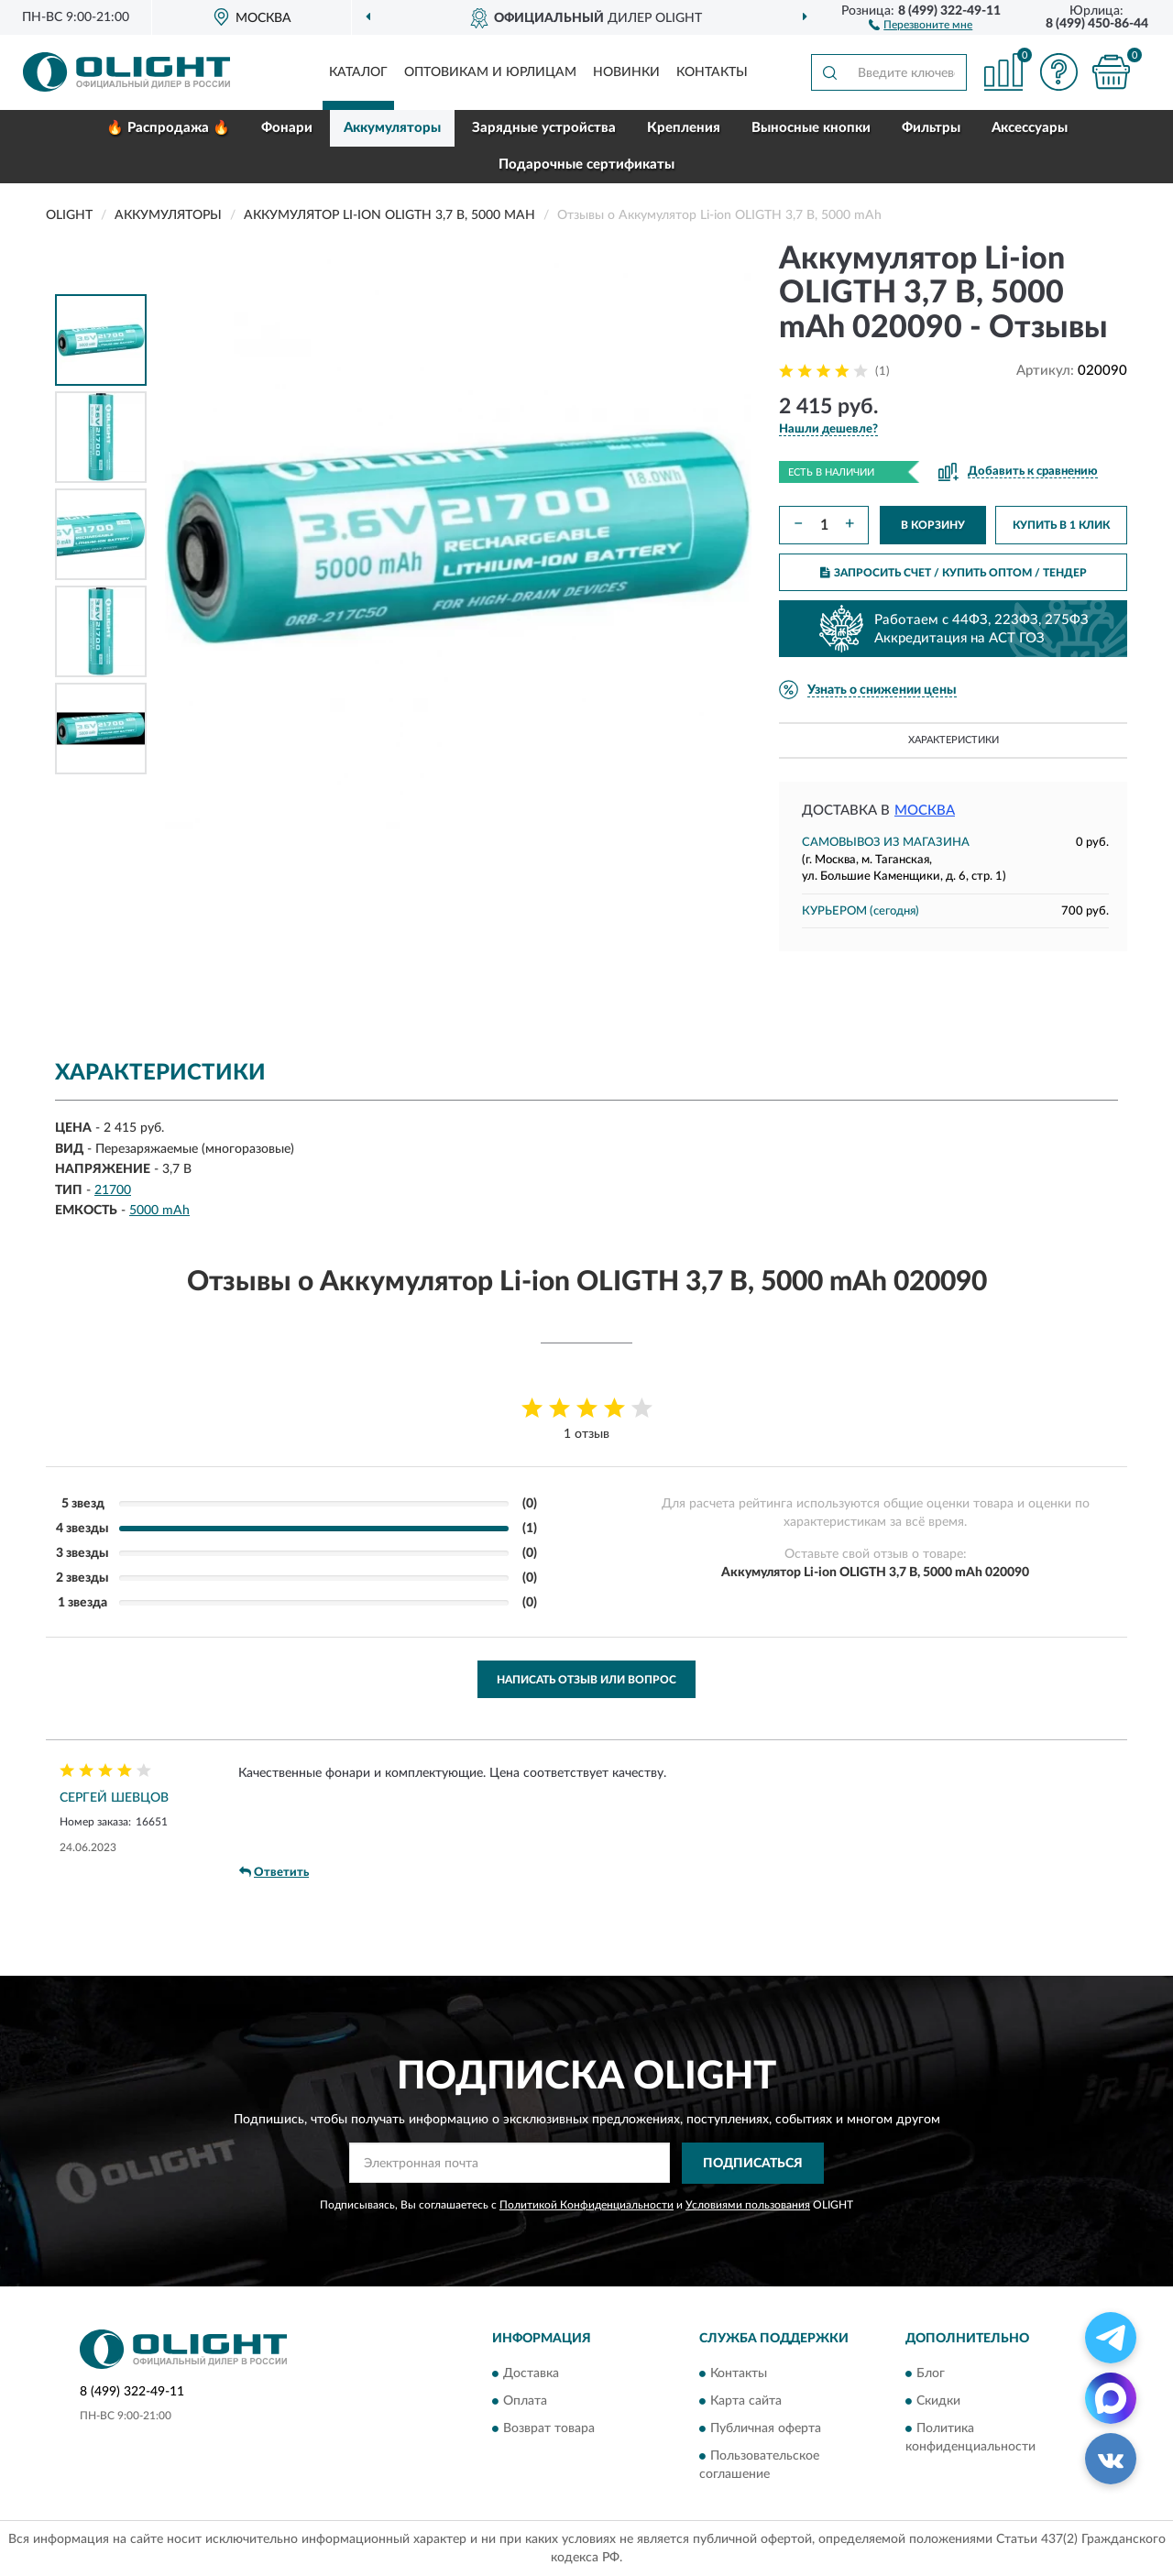  Describe the element at coordinates (683, 128) in the screenshot. I see `Крепления` at that location.